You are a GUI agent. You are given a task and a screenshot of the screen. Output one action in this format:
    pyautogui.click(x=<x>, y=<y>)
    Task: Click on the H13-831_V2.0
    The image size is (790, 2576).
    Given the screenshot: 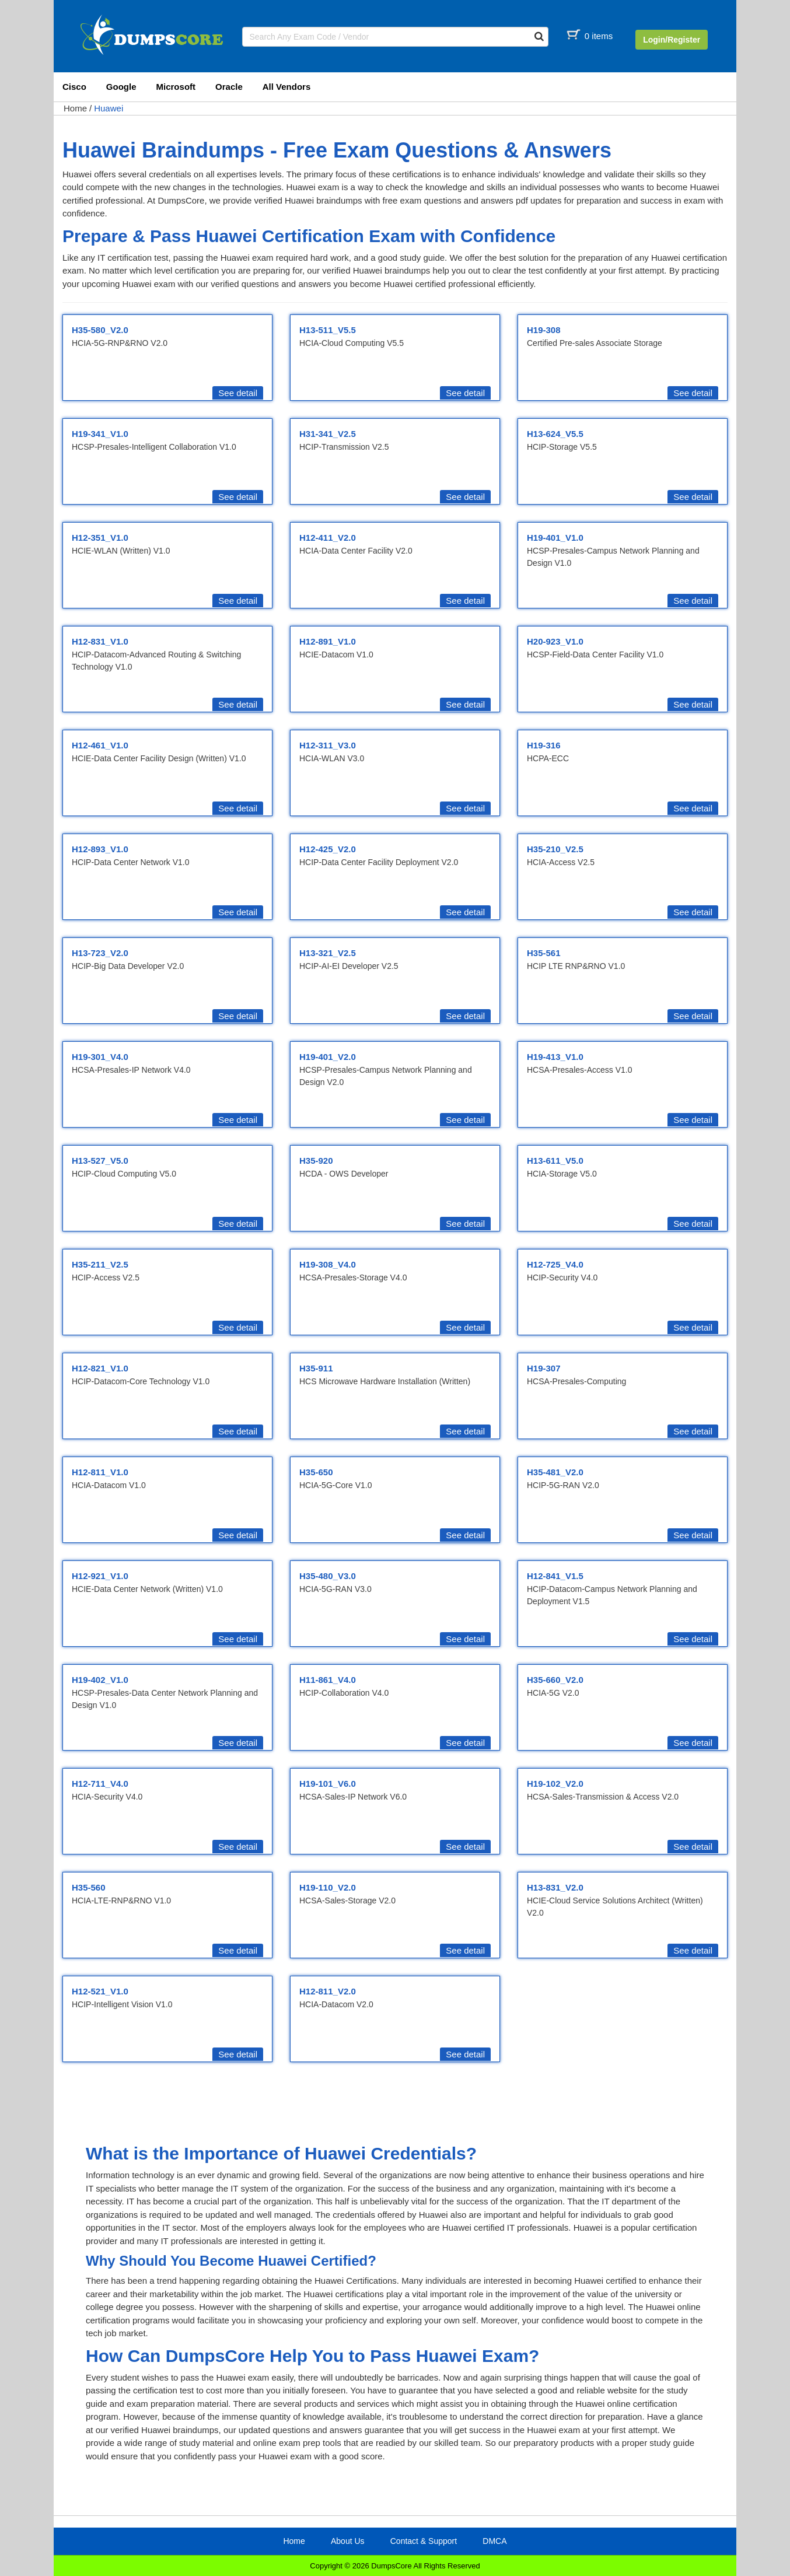 What is the action you would take?
    pyautogui.click(x=555, y=1887)
    